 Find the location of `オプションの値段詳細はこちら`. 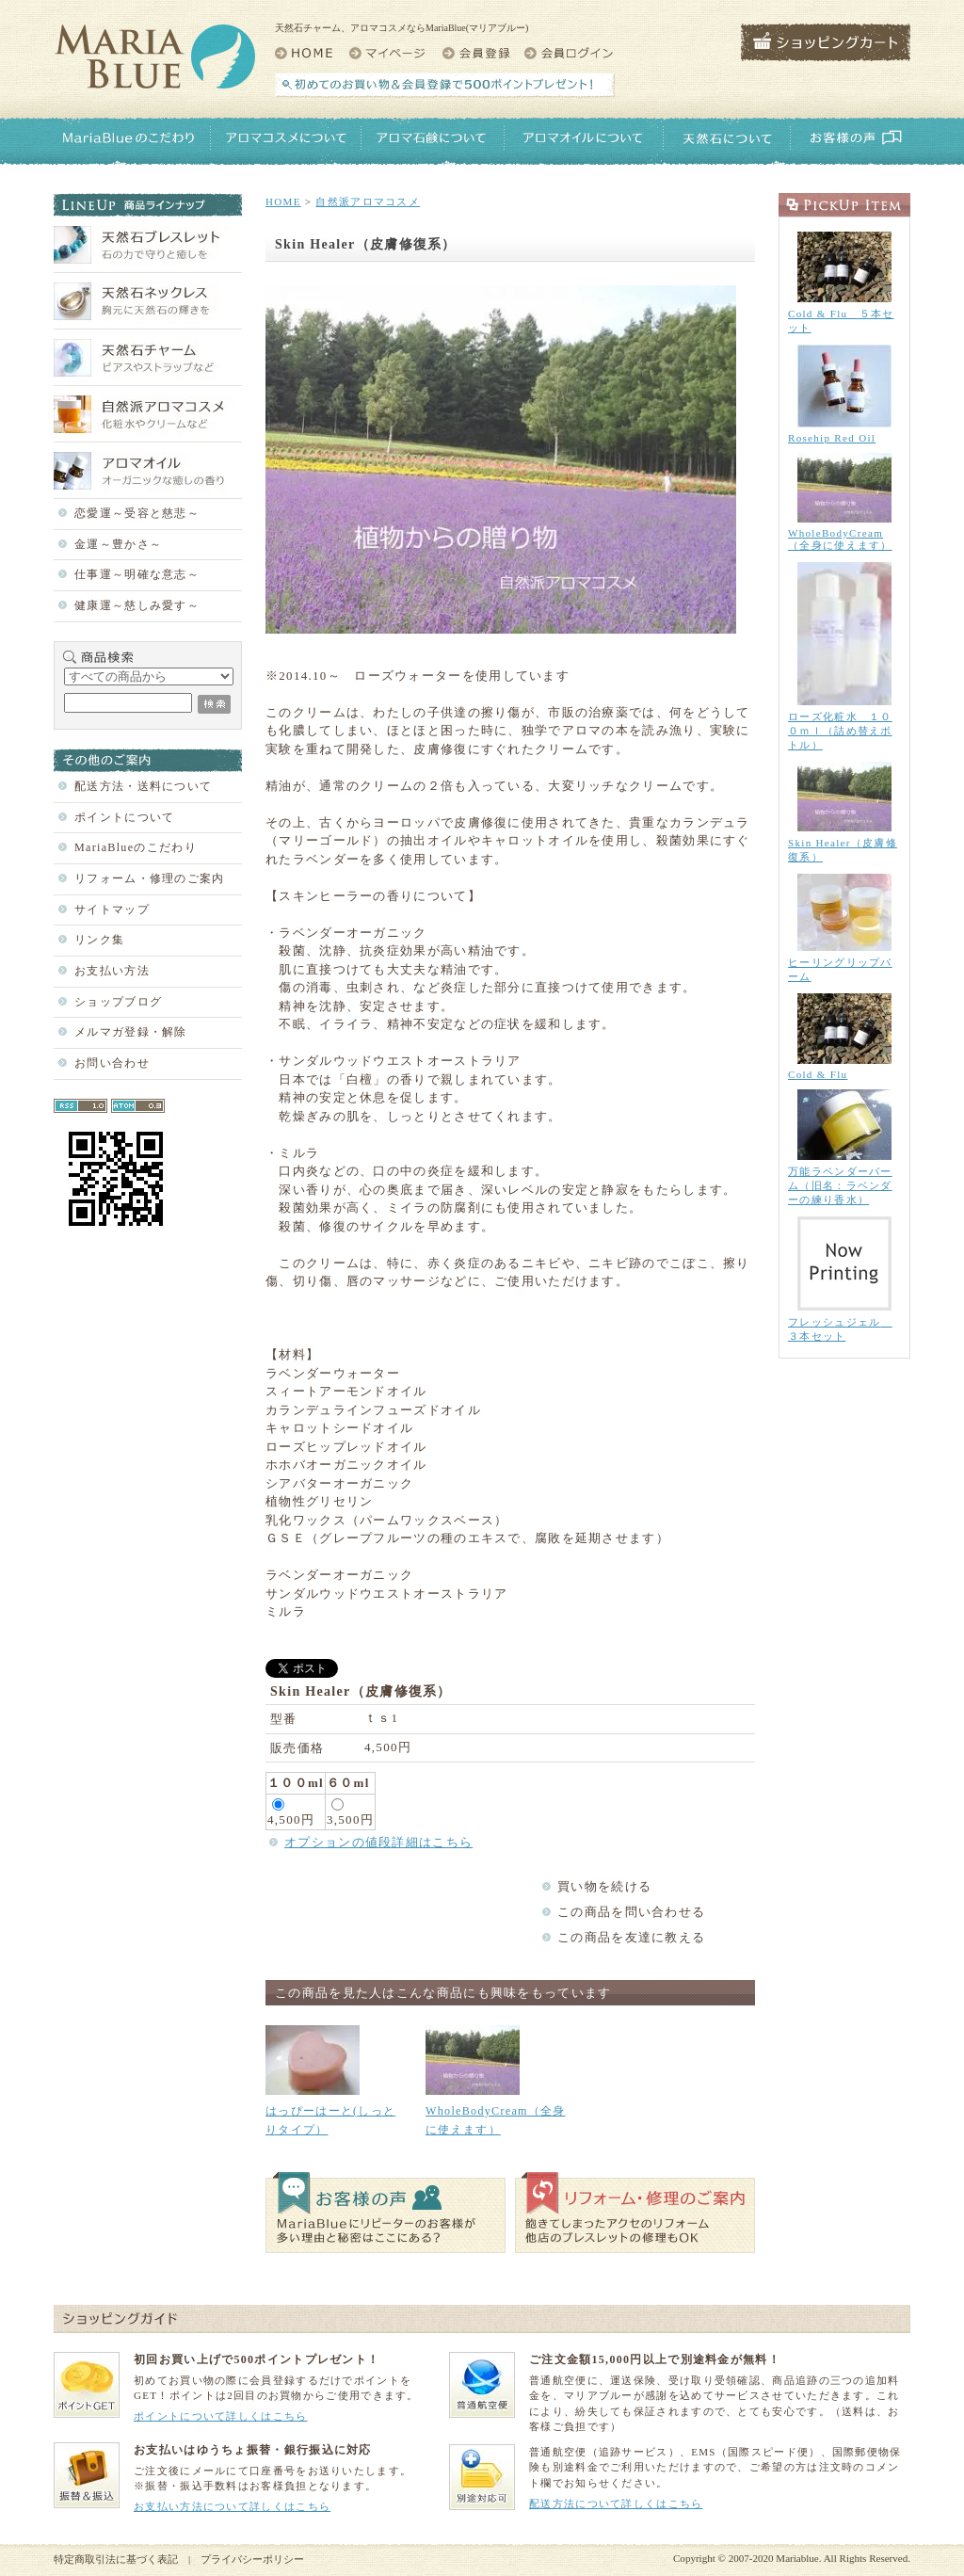

オプションの値段詳細はこちら is located at coordinates (378, 1842).